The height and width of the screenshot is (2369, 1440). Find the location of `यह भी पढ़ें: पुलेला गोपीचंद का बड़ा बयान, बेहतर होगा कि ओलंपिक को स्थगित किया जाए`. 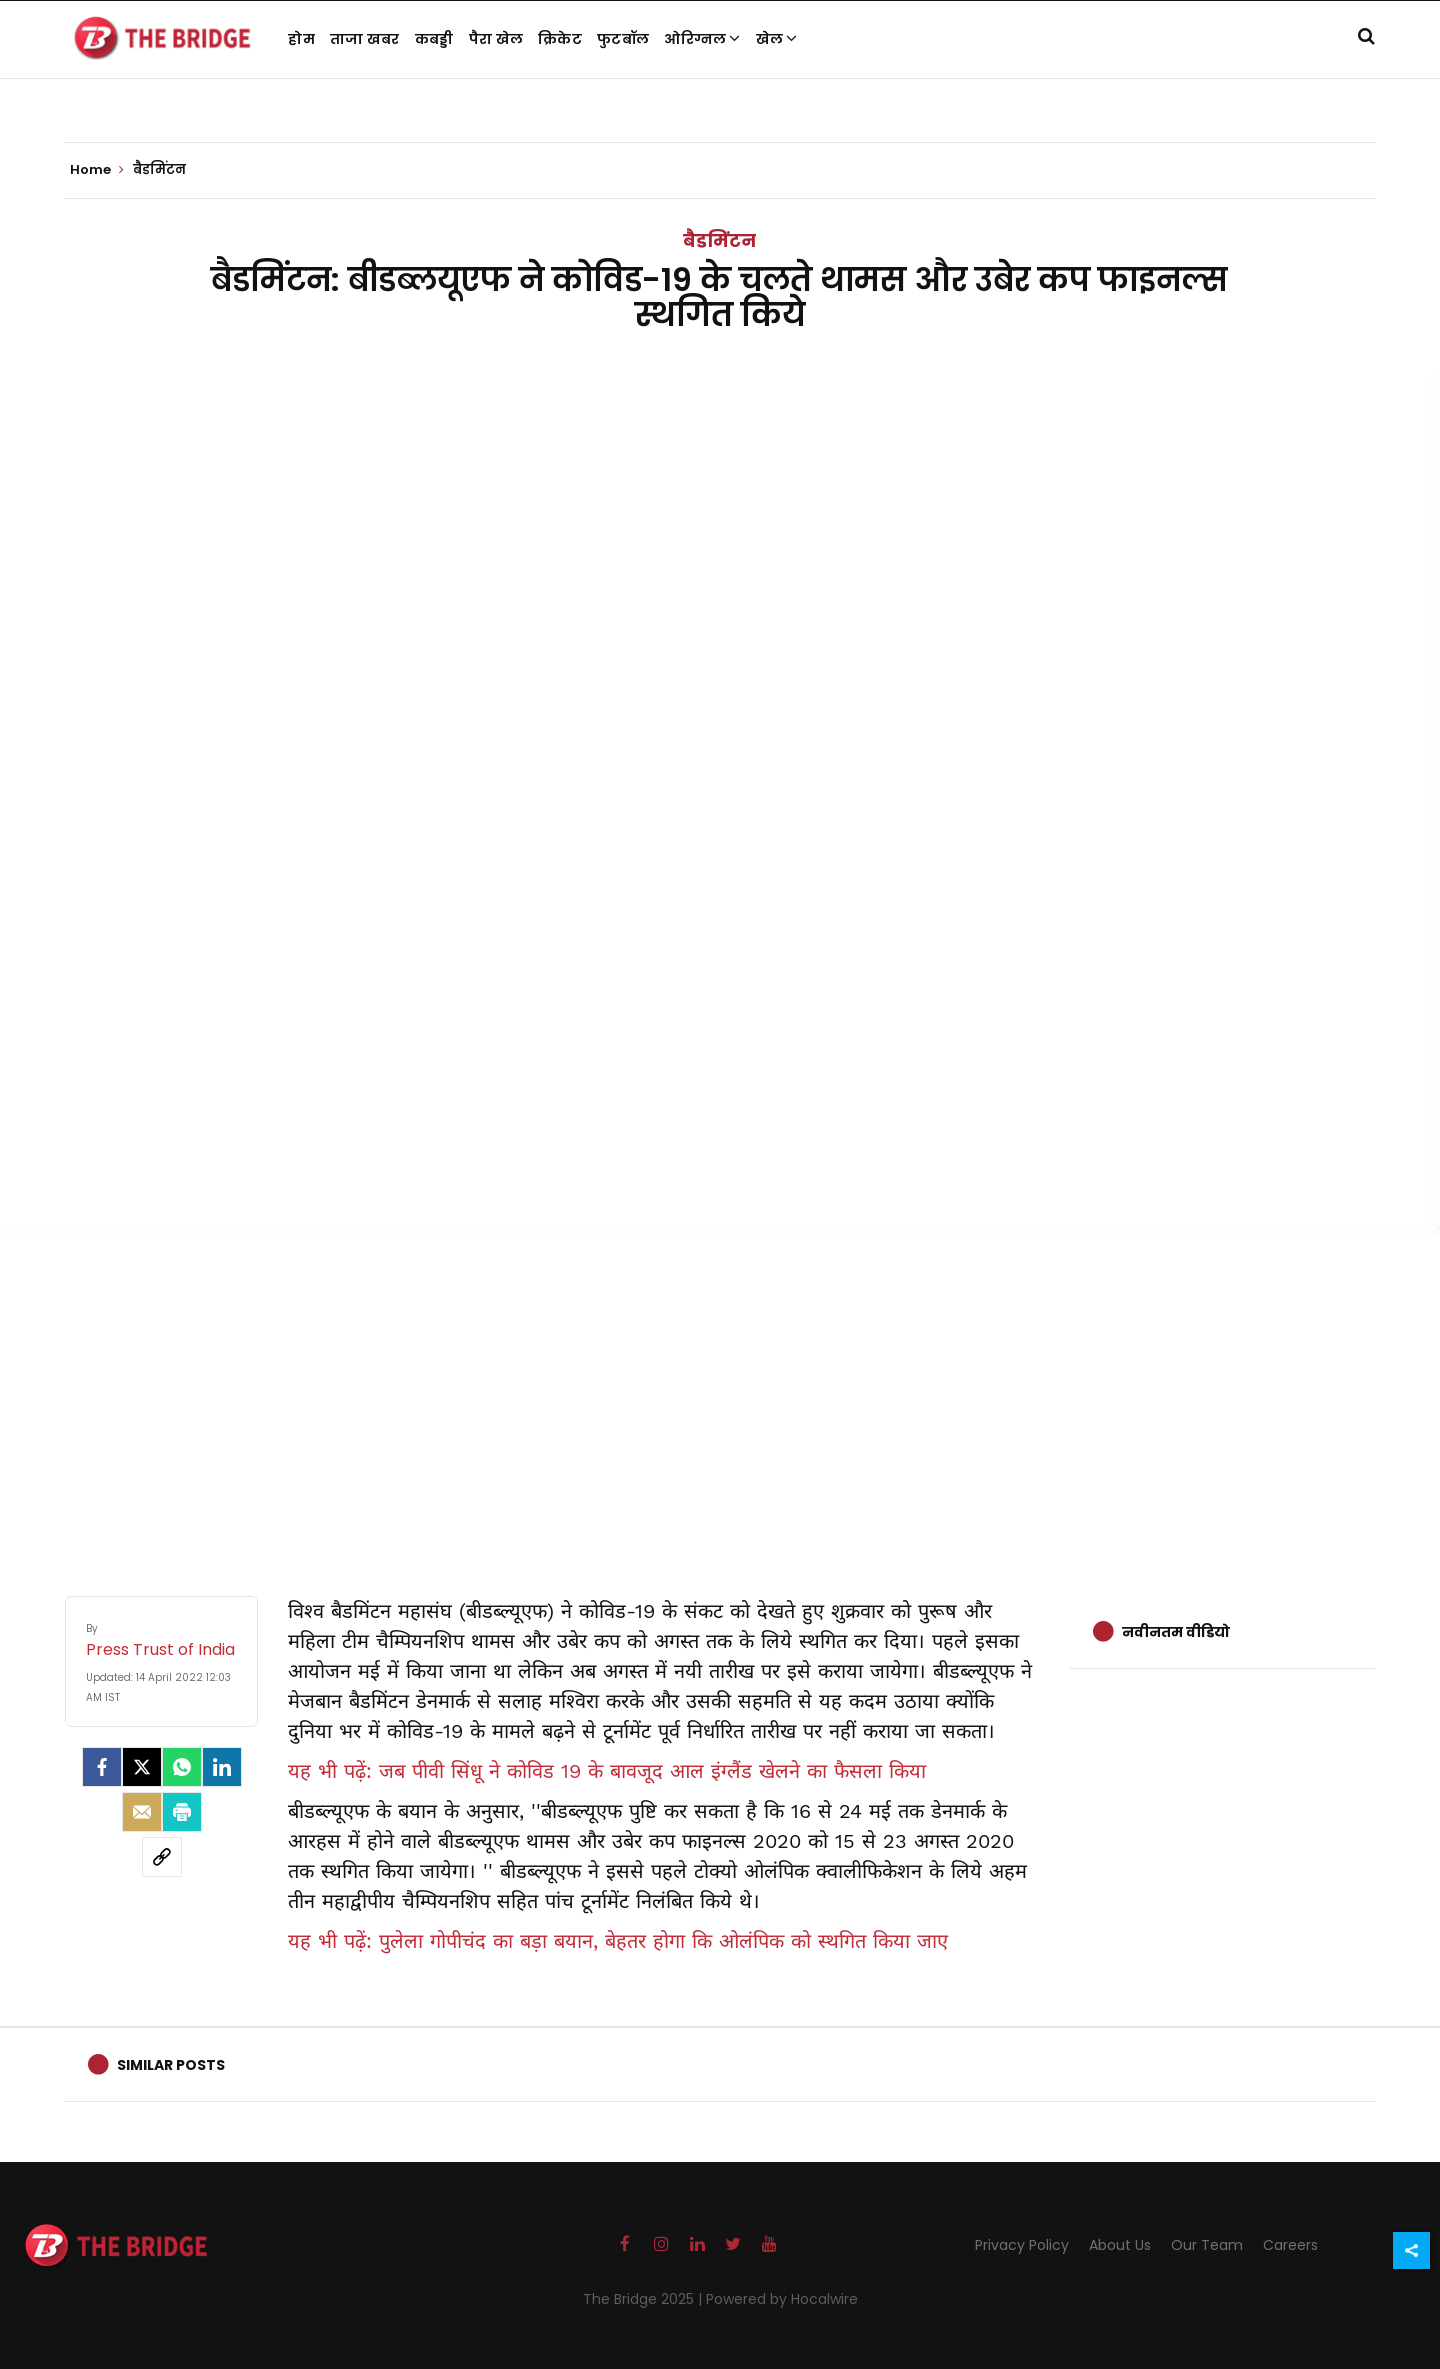

यह भी पढ़ें: पुलेला गोपीचंद का बड़ा बयान, बेहतर होगा कि ओलंपिक को स्थगित किया जाए is located at coordinates (618, 1941).